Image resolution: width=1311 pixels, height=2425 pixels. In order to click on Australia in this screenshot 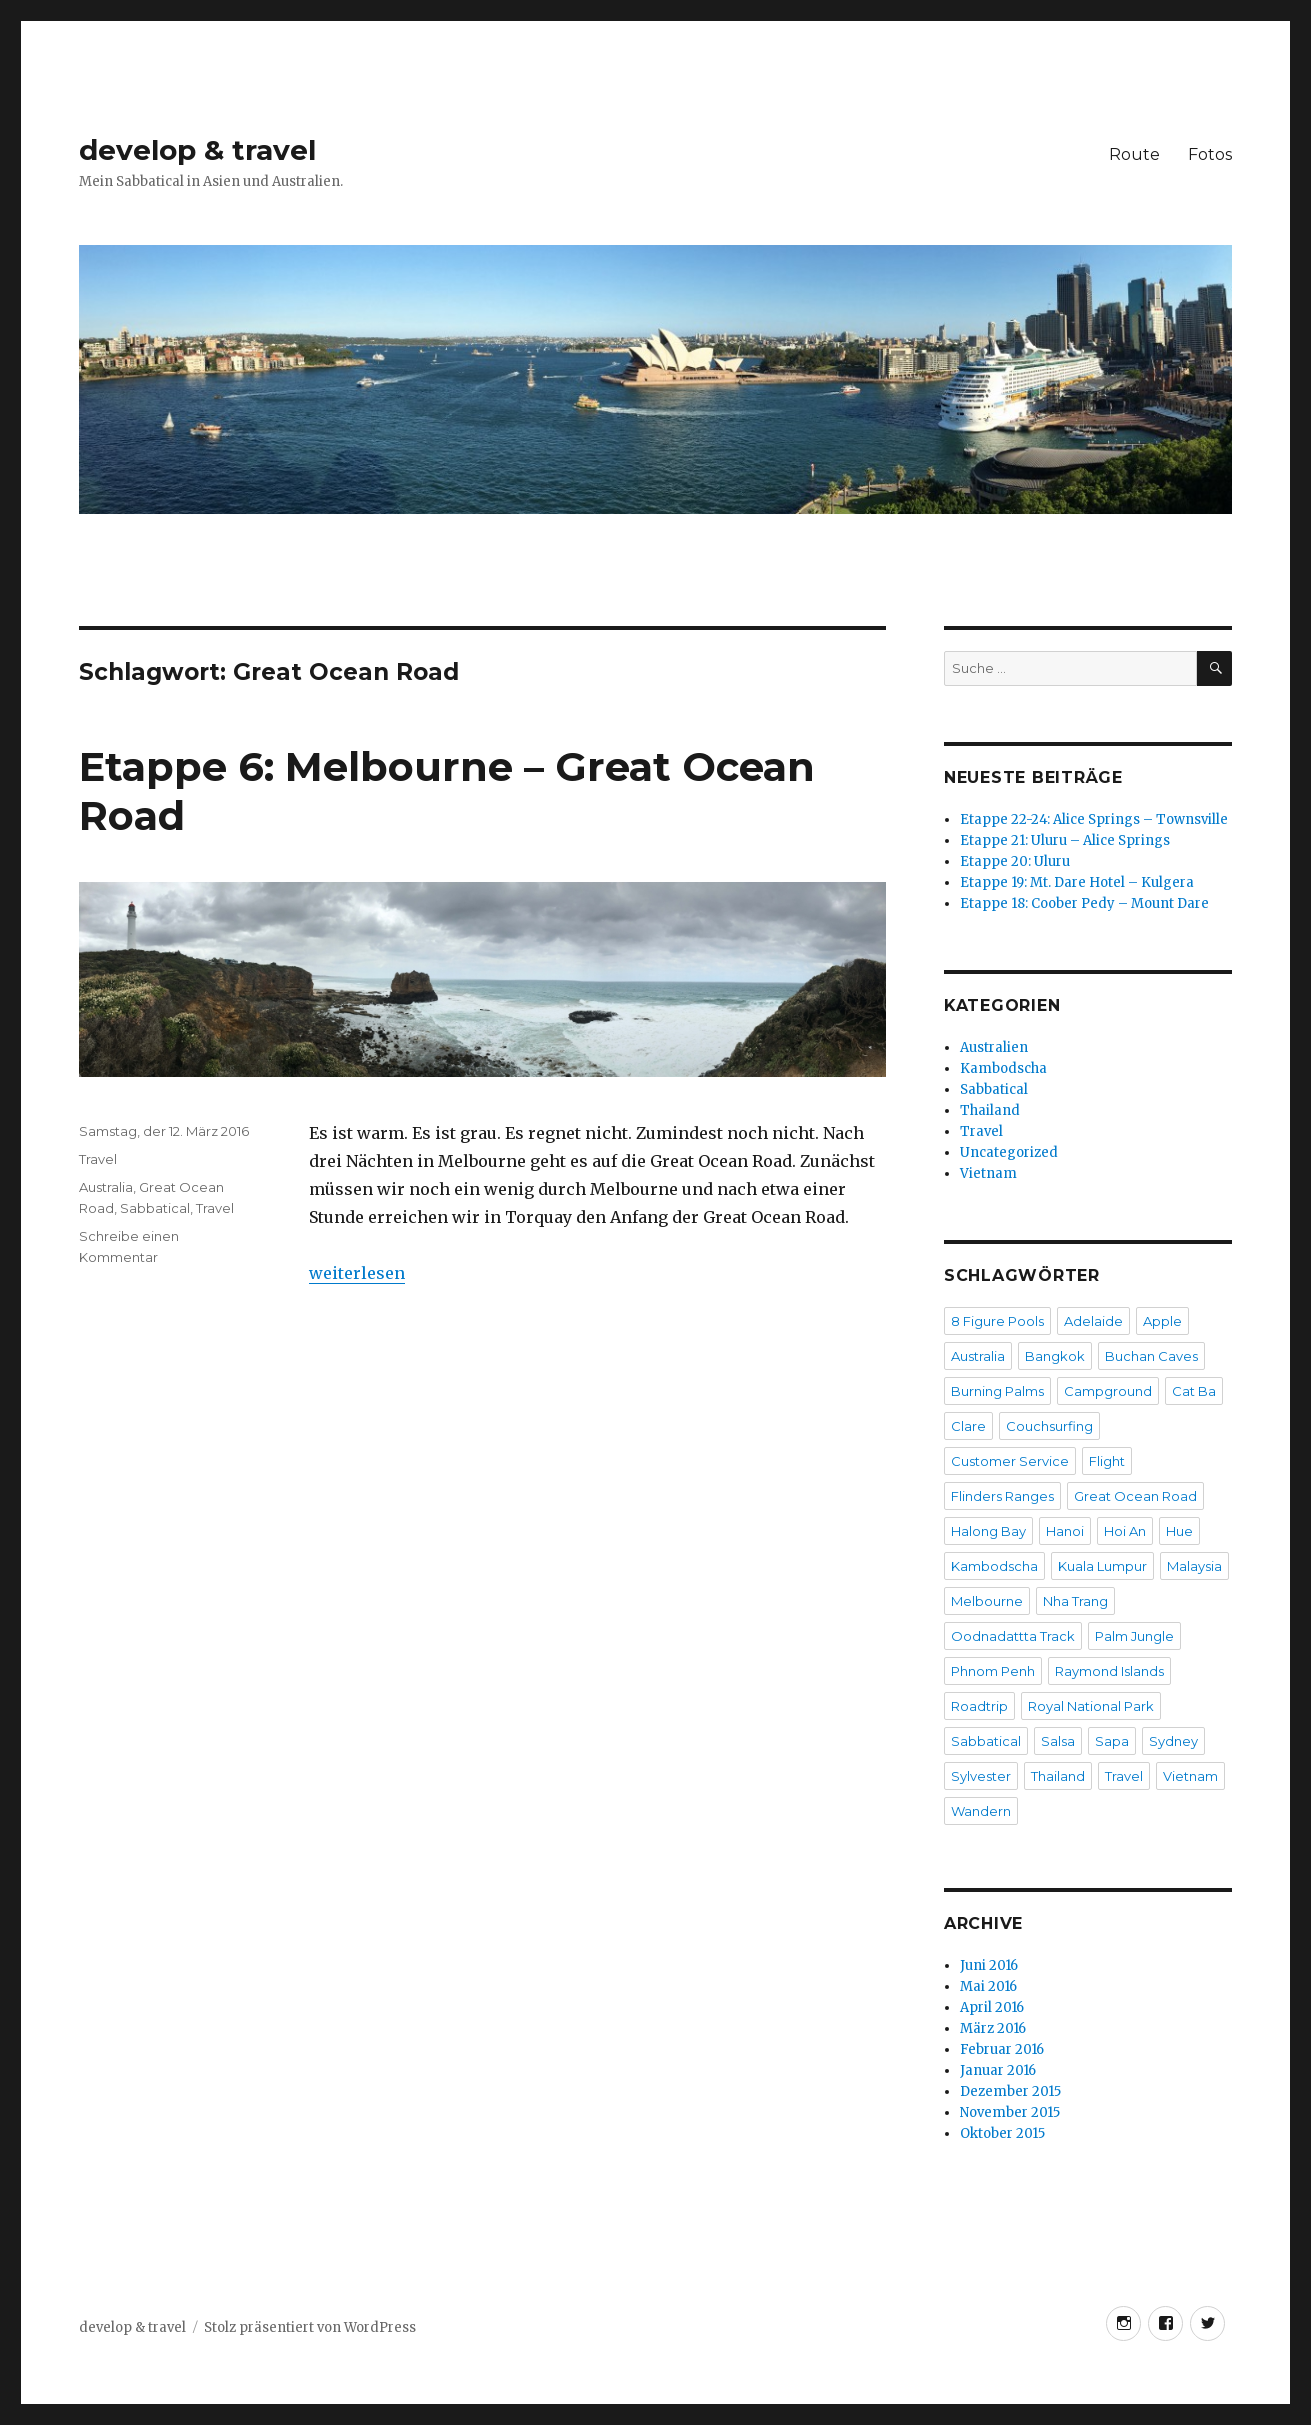, I will do `click(106, 1187)`.